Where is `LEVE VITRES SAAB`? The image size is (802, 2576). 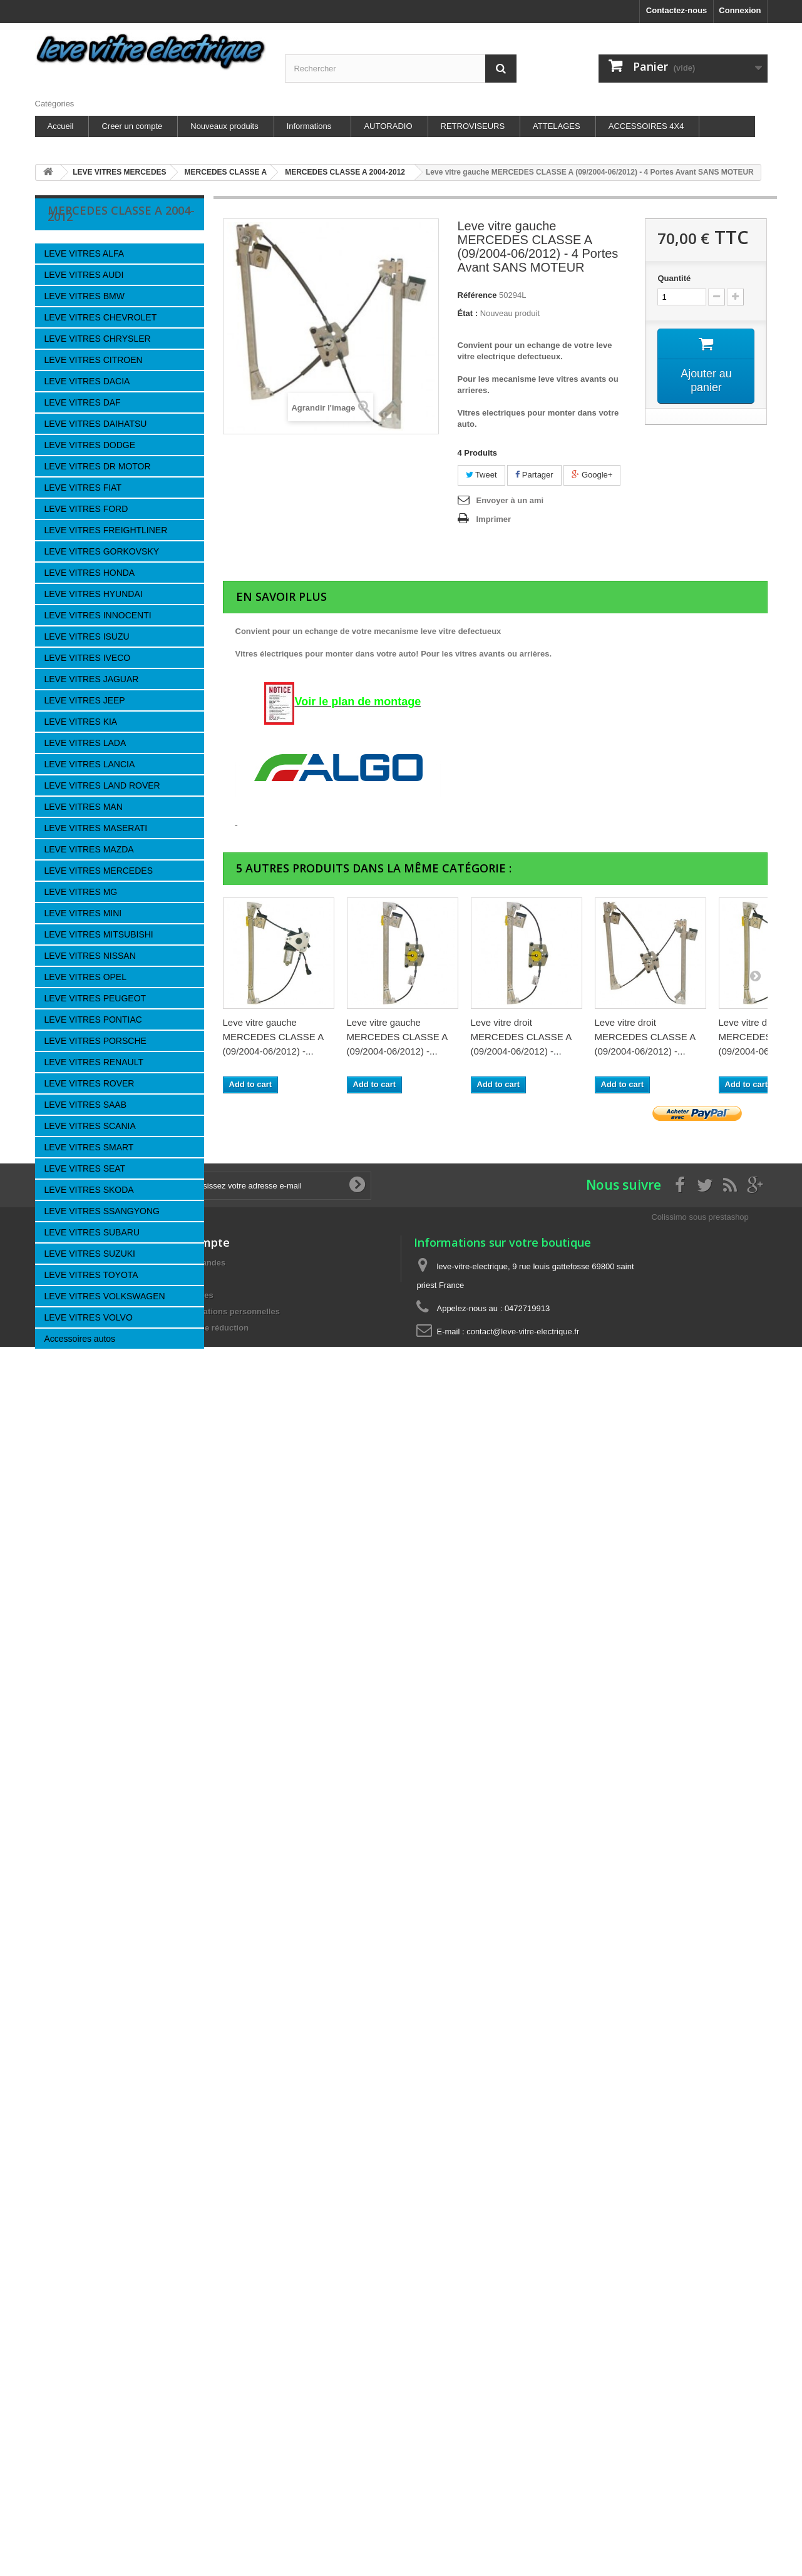 LEVE VITRES SAAB is located at coordinates (85, 1105).